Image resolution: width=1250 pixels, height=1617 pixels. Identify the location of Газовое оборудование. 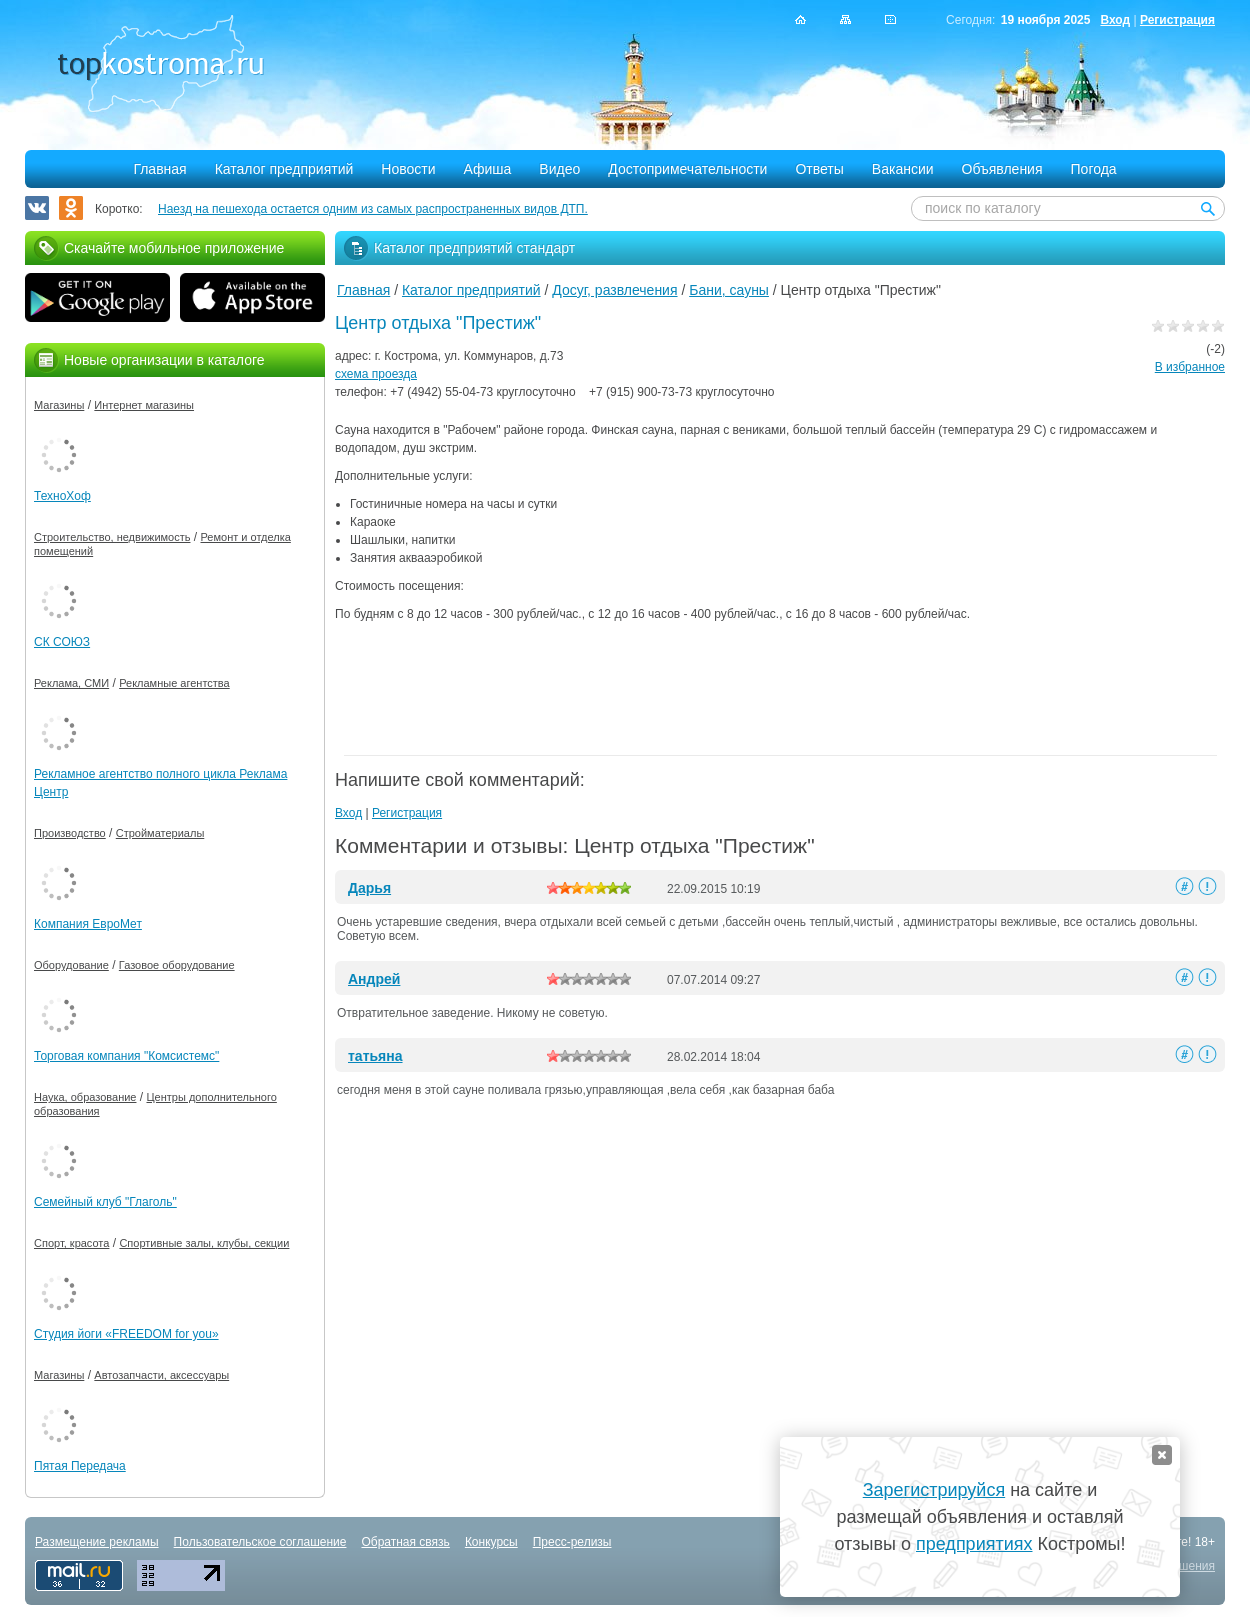
(177, 965).